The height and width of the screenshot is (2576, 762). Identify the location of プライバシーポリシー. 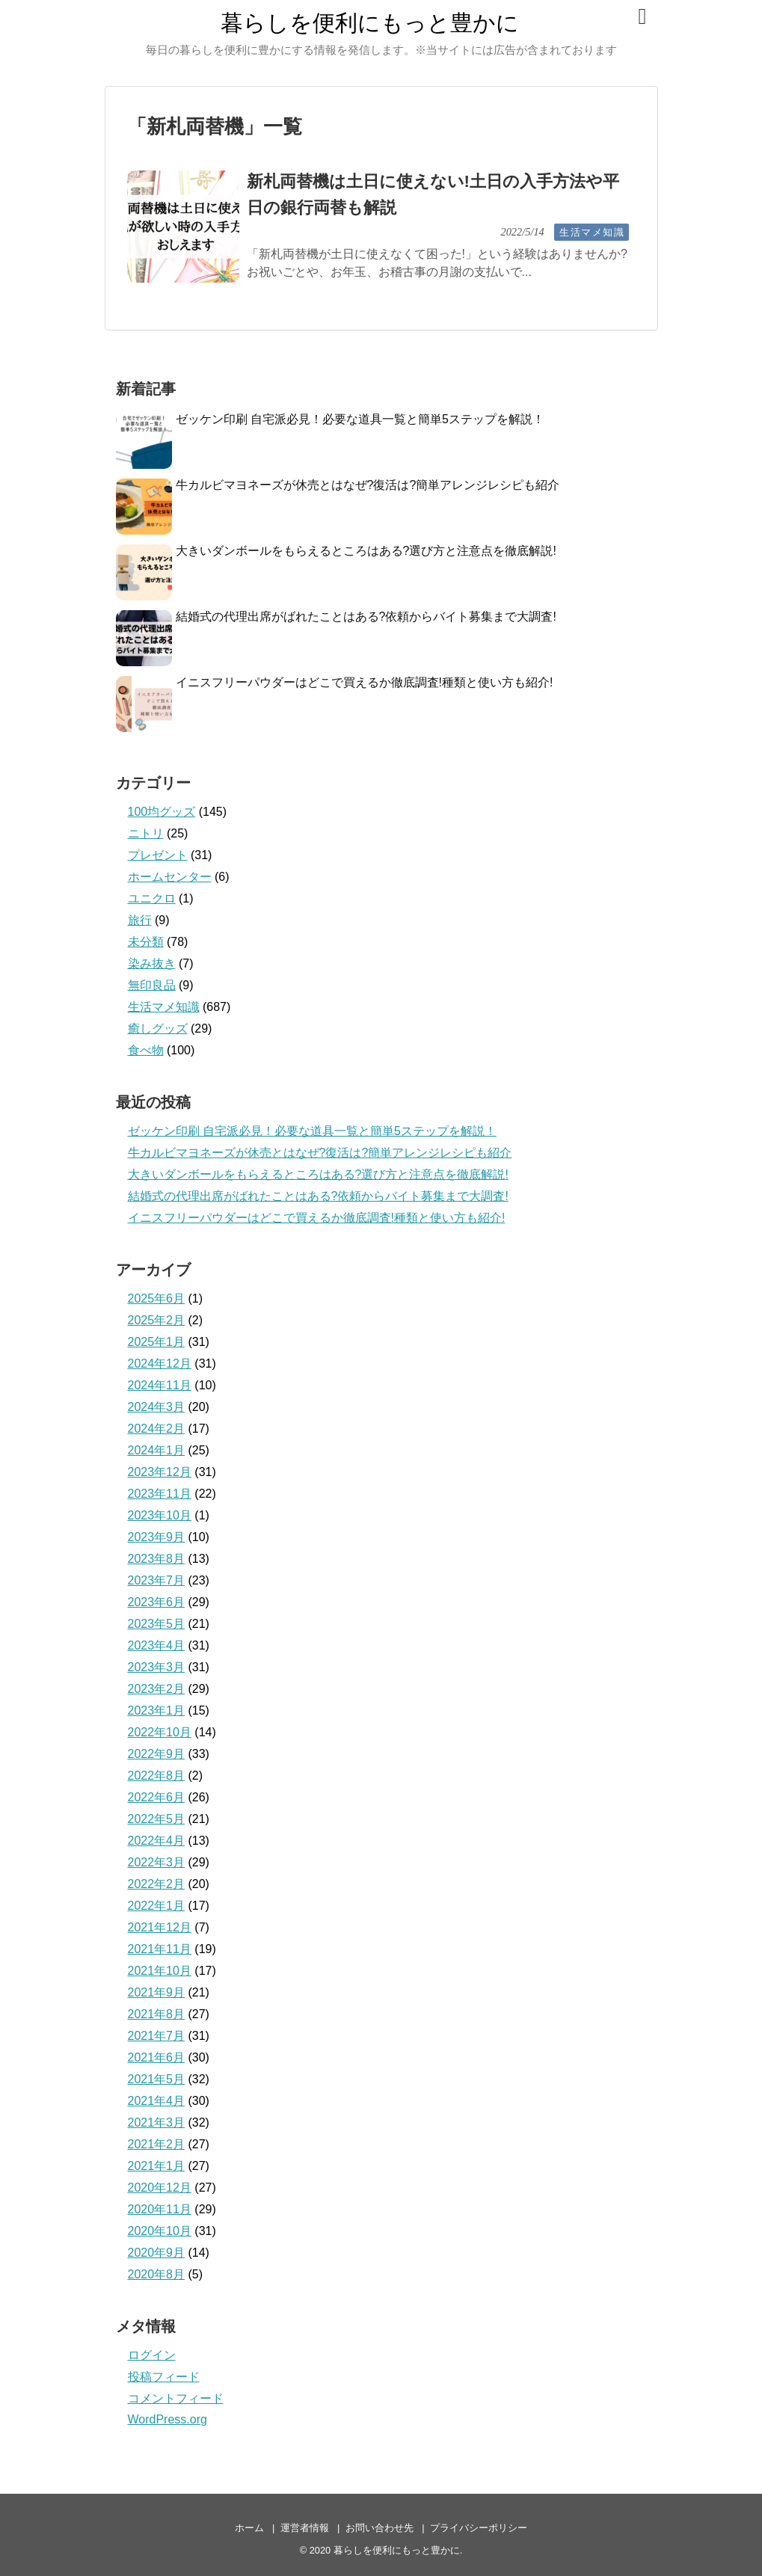
(478, 2527).